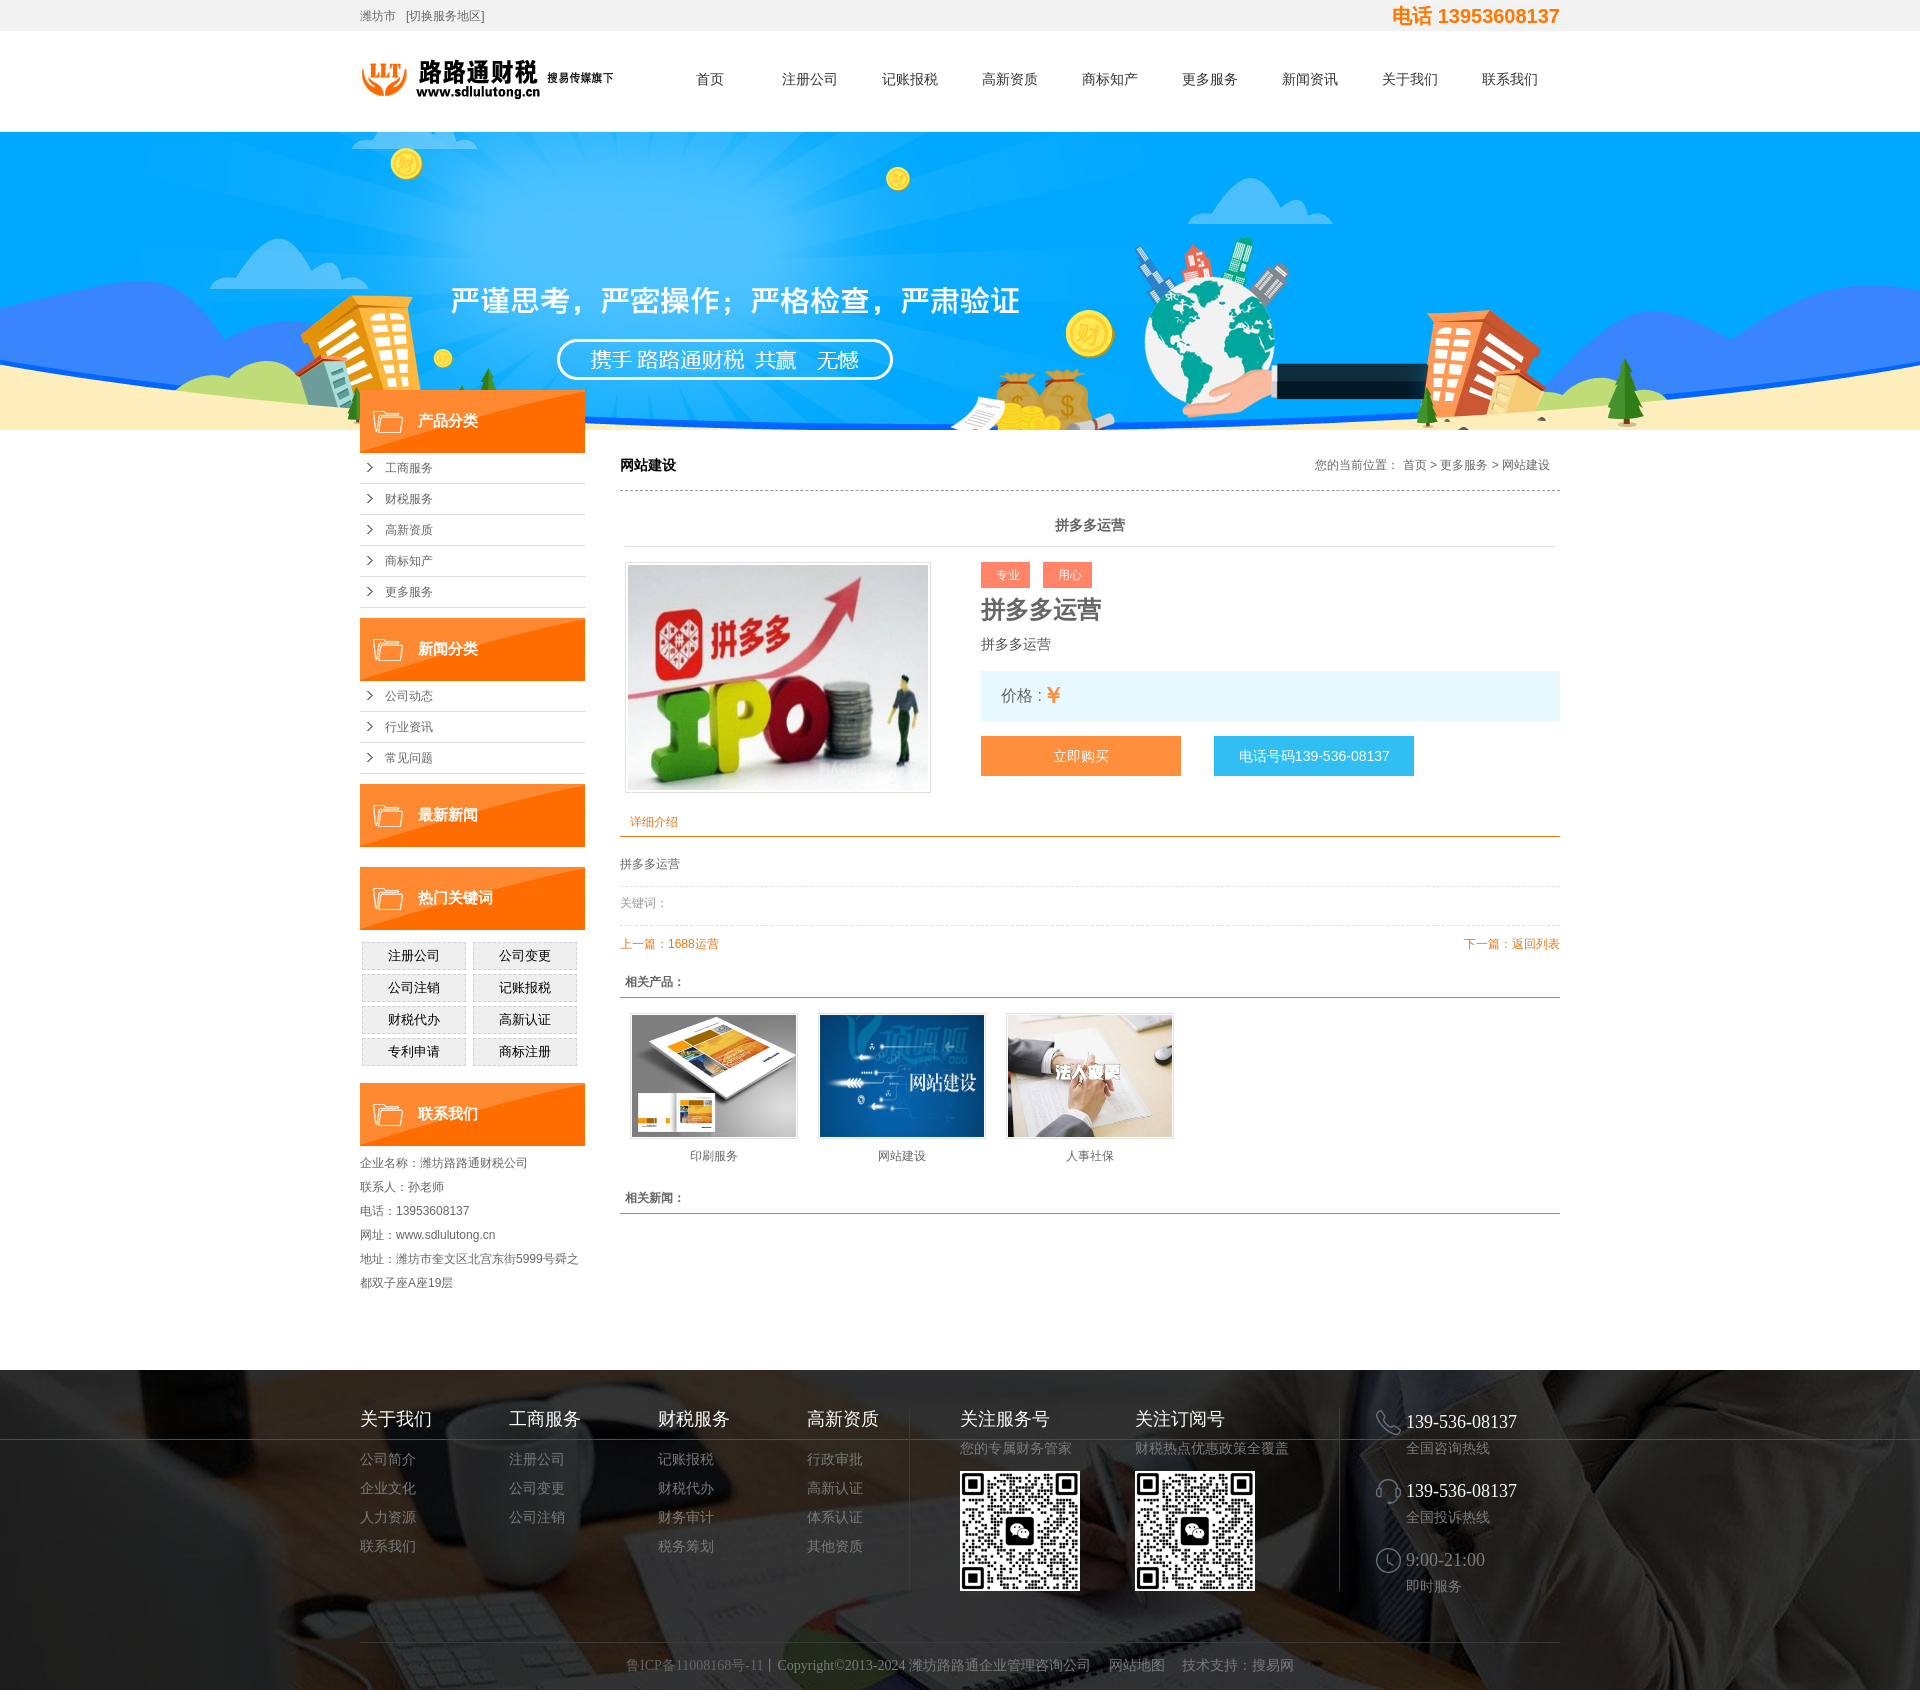 This screenshot has width=1920, height=1690. I want to click on 下一篇：, so click(1488, 944).